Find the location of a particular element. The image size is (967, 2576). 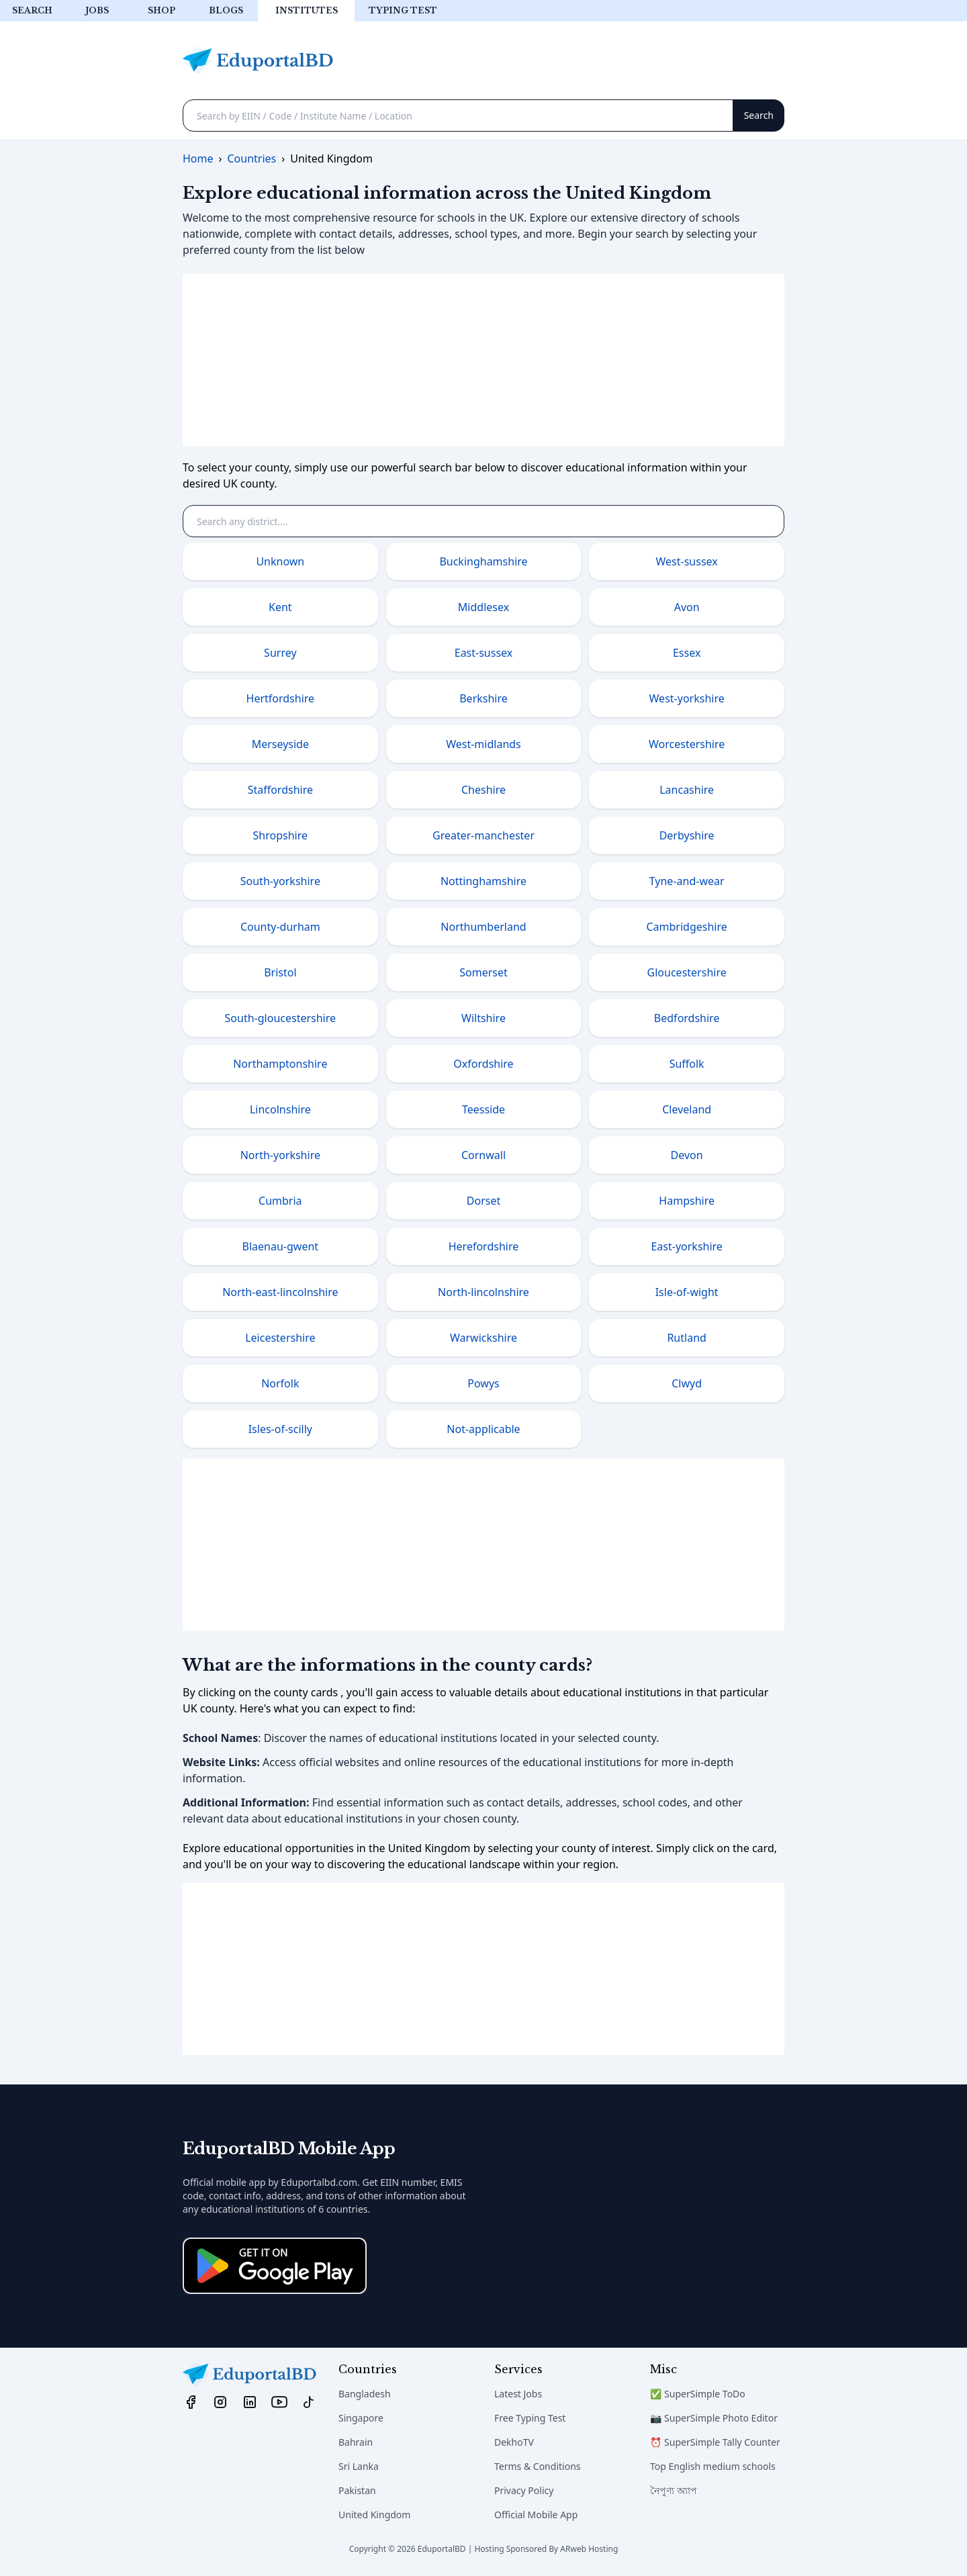

Gloucestershire is located at coordinates (687, 972).